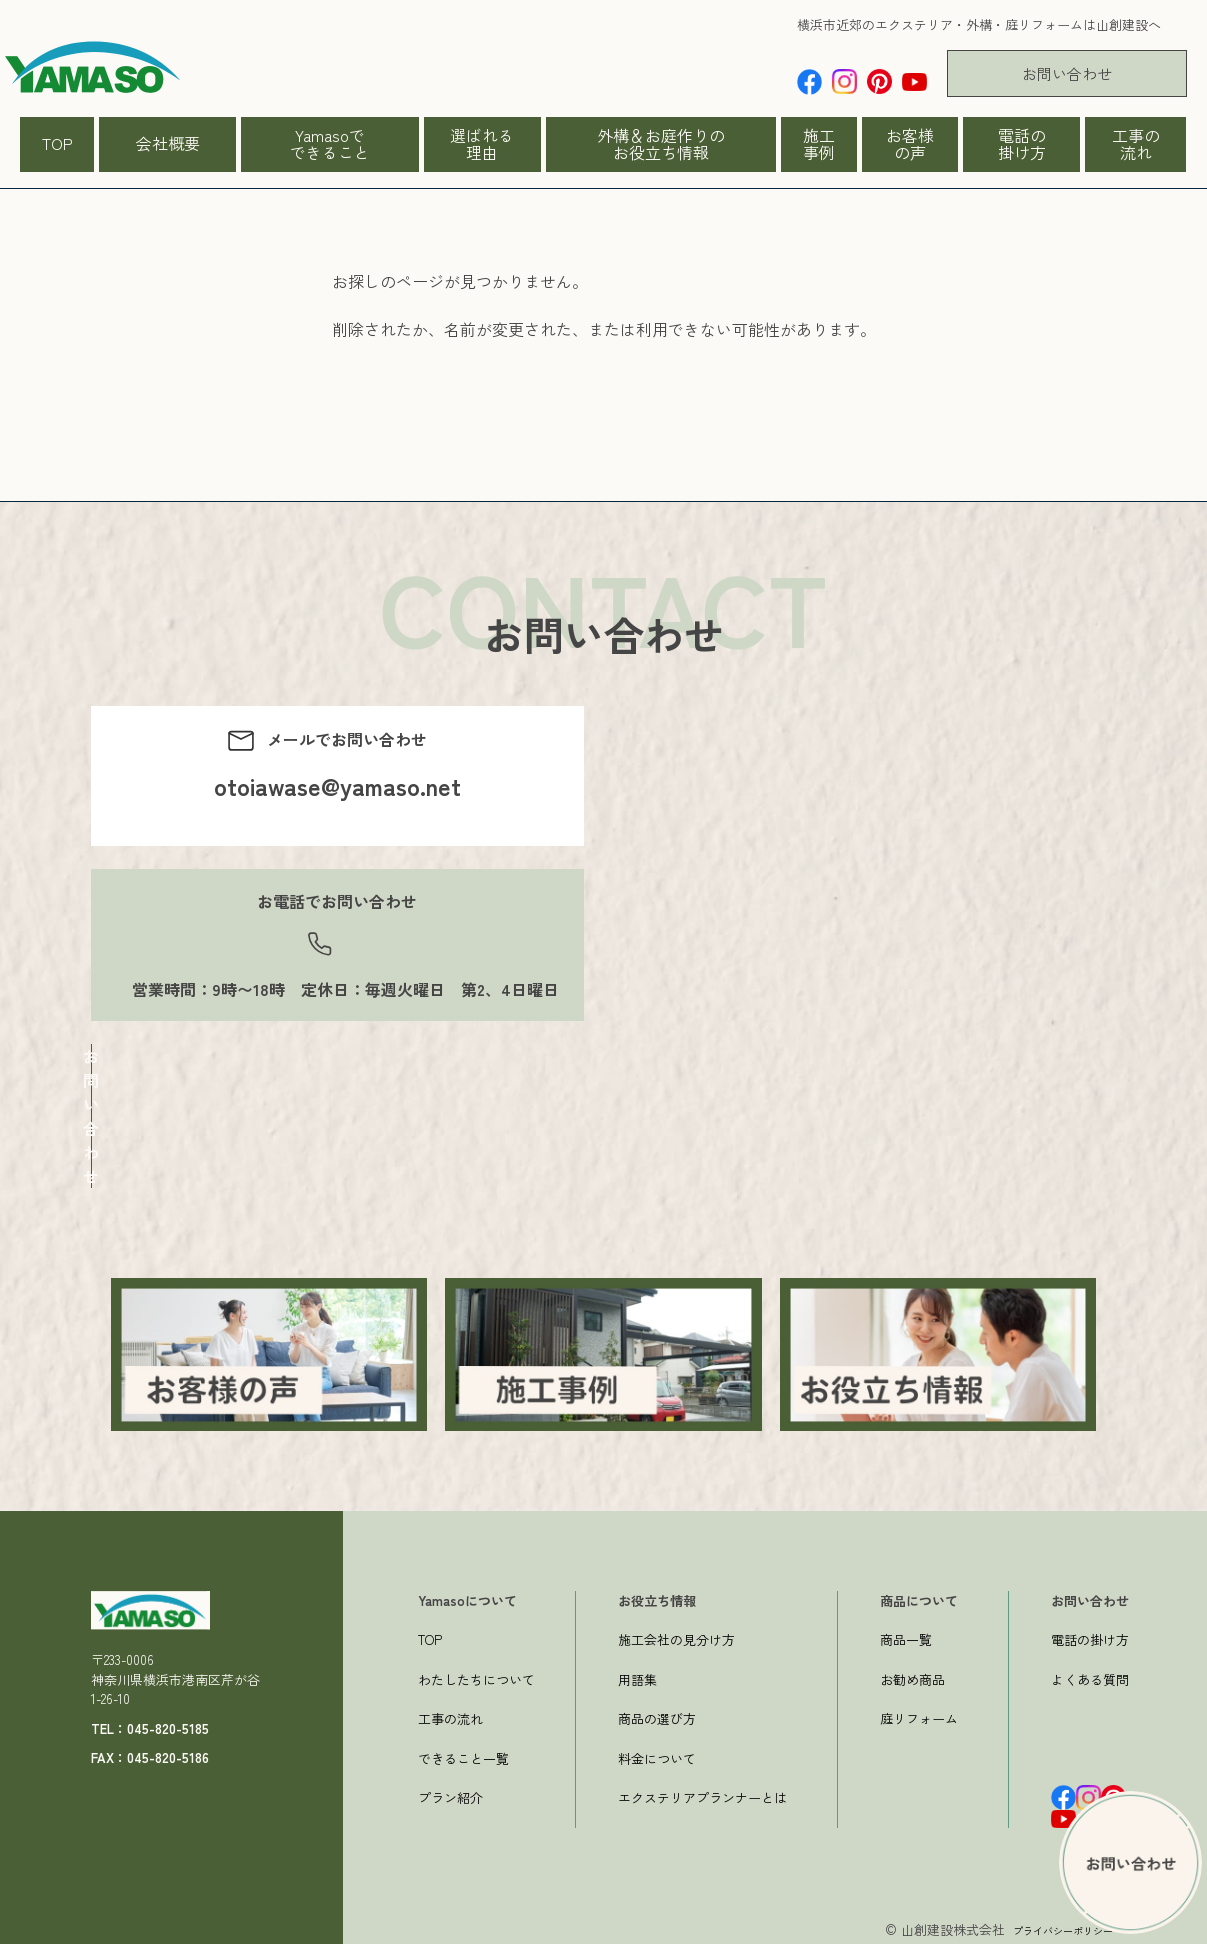 The width and height of the screenshot is (1207, 1944). What do you see at coordinates (57, 143) in the screenshot?
I see `TOP` at bounding box center [57, 143].